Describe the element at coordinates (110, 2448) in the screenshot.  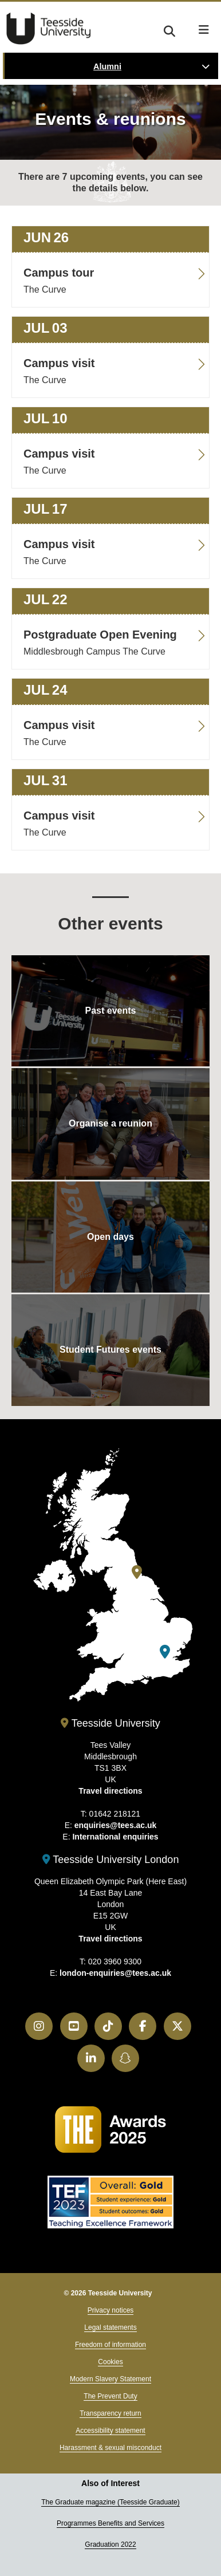
I see `Harassment & sexual misconduct` at that location.